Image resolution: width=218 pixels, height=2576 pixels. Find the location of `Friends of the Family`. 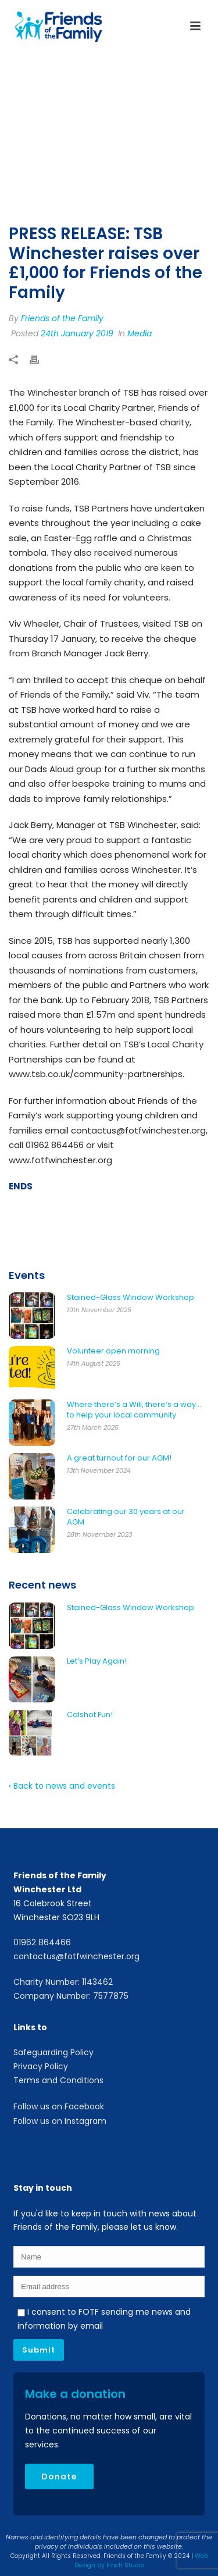

Friends of the Family is located at coordinates (62, 318).